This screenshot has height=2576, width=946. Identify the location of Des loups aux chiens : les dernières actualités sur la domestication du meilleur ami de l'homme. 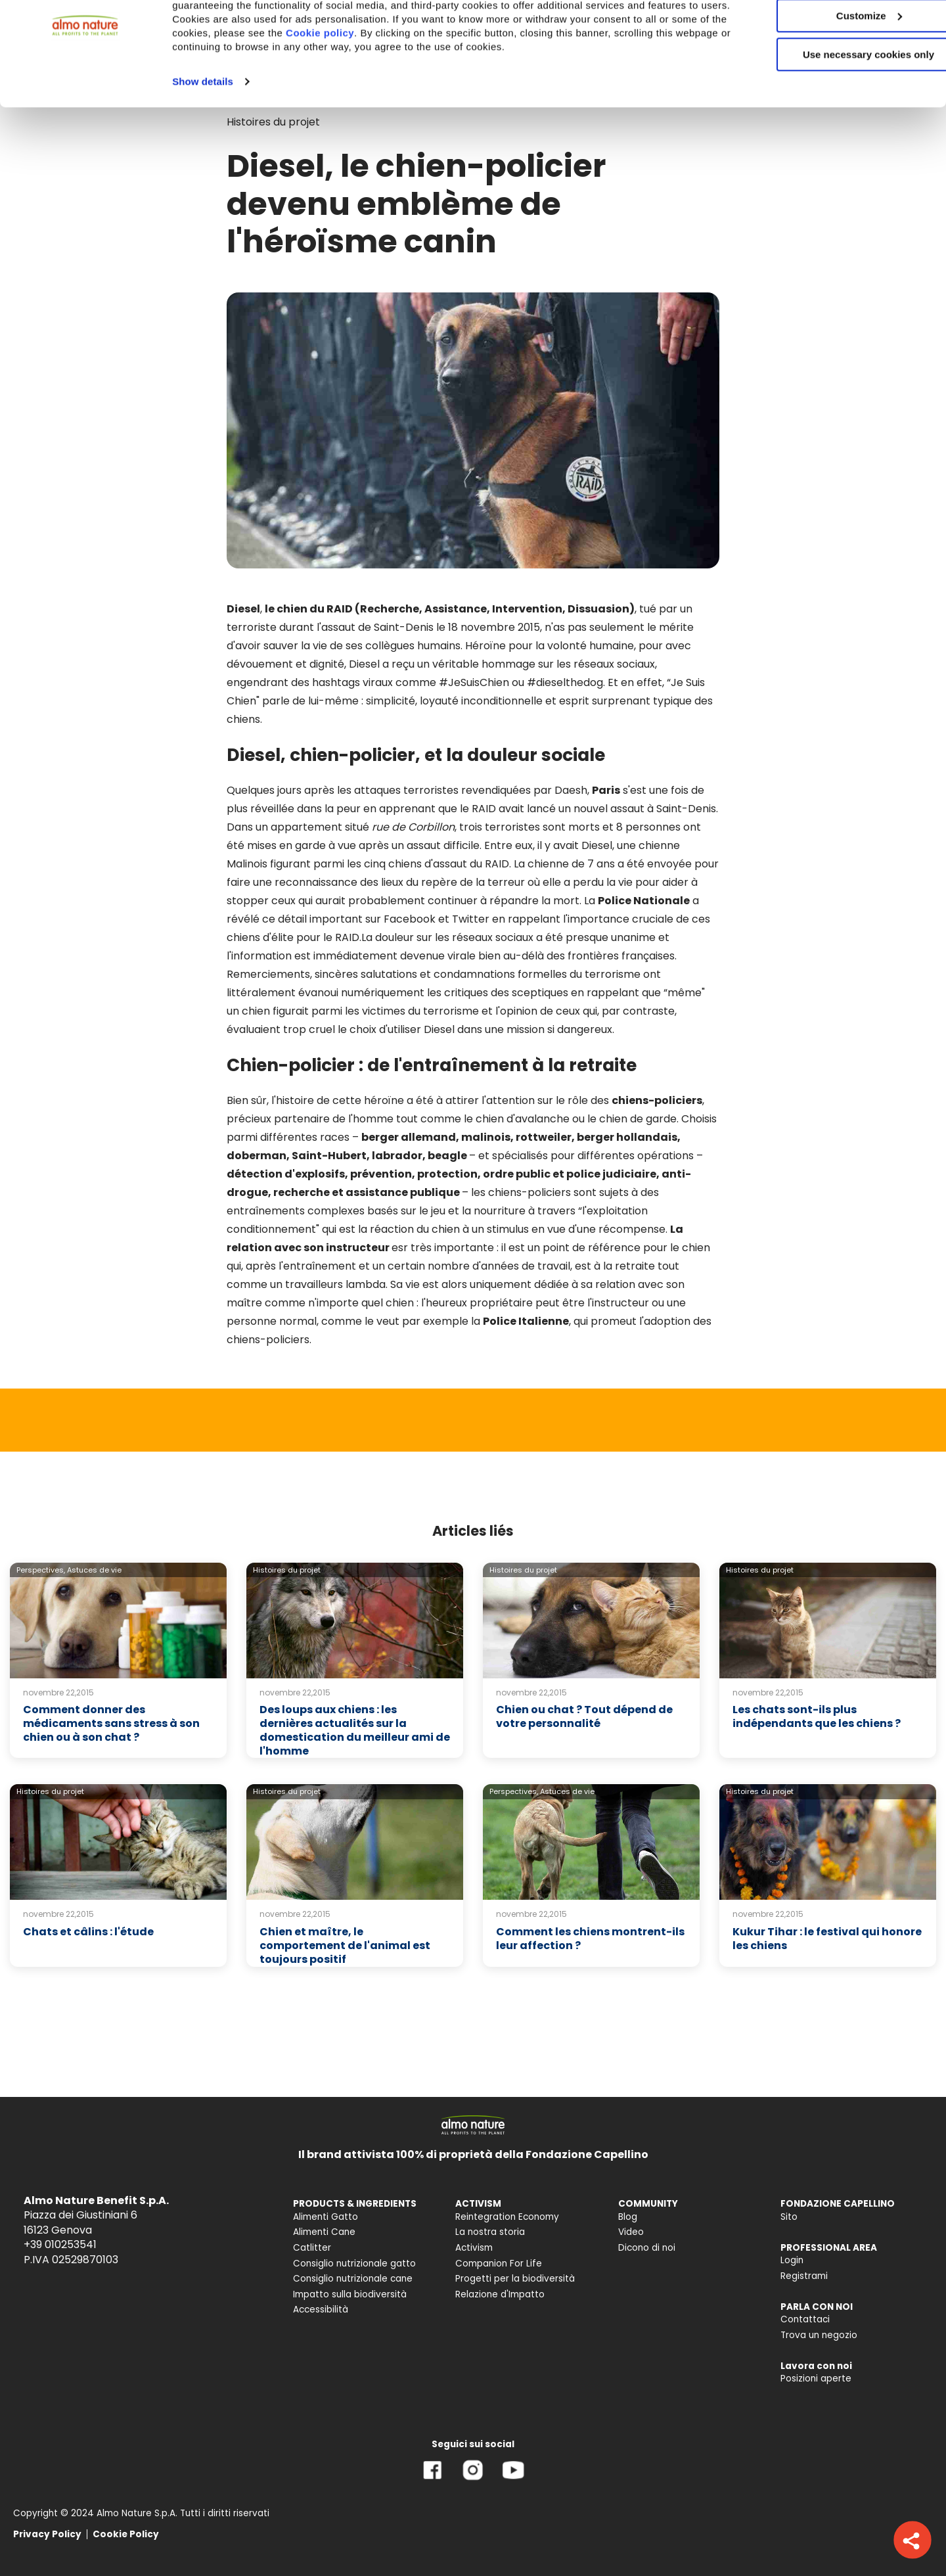
(354, 1730).